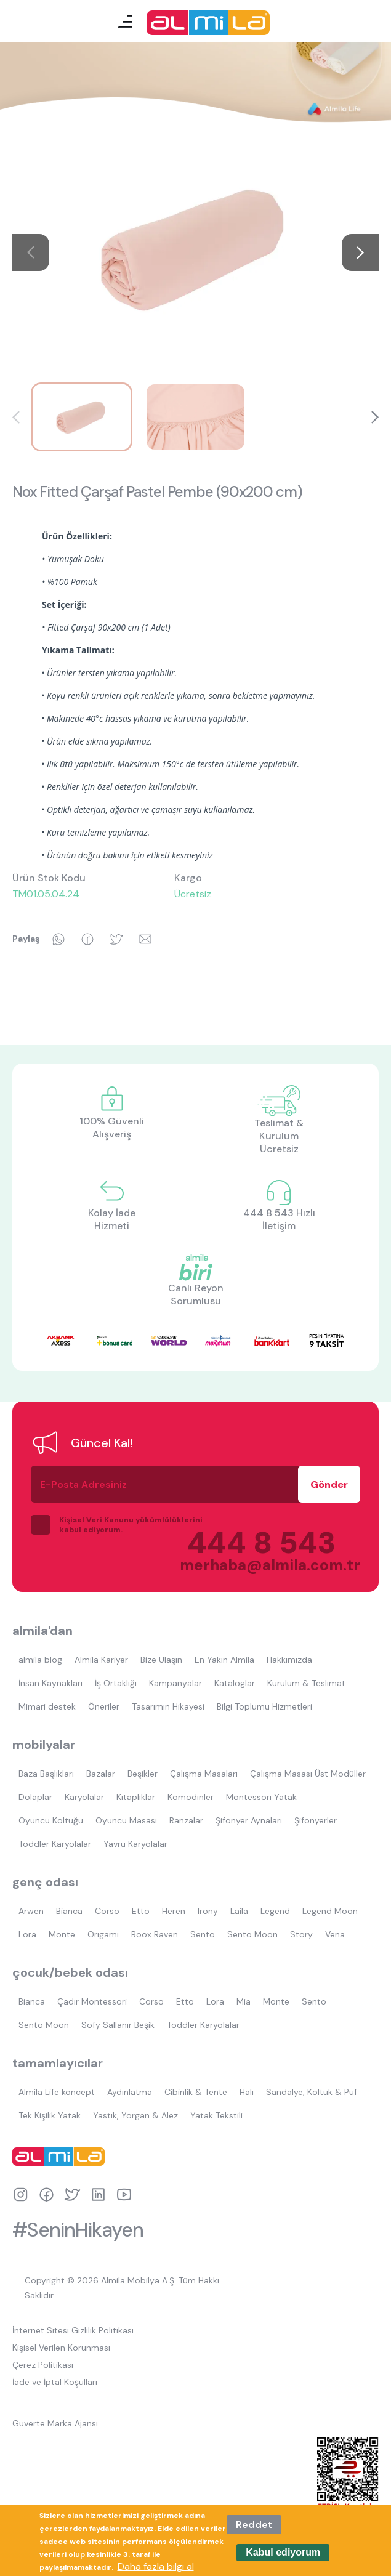 This screenshot has width=391, height=2576. Describe the element at coordinates (103, 1706) in the screenshot. I see `Öneriler` at that location.